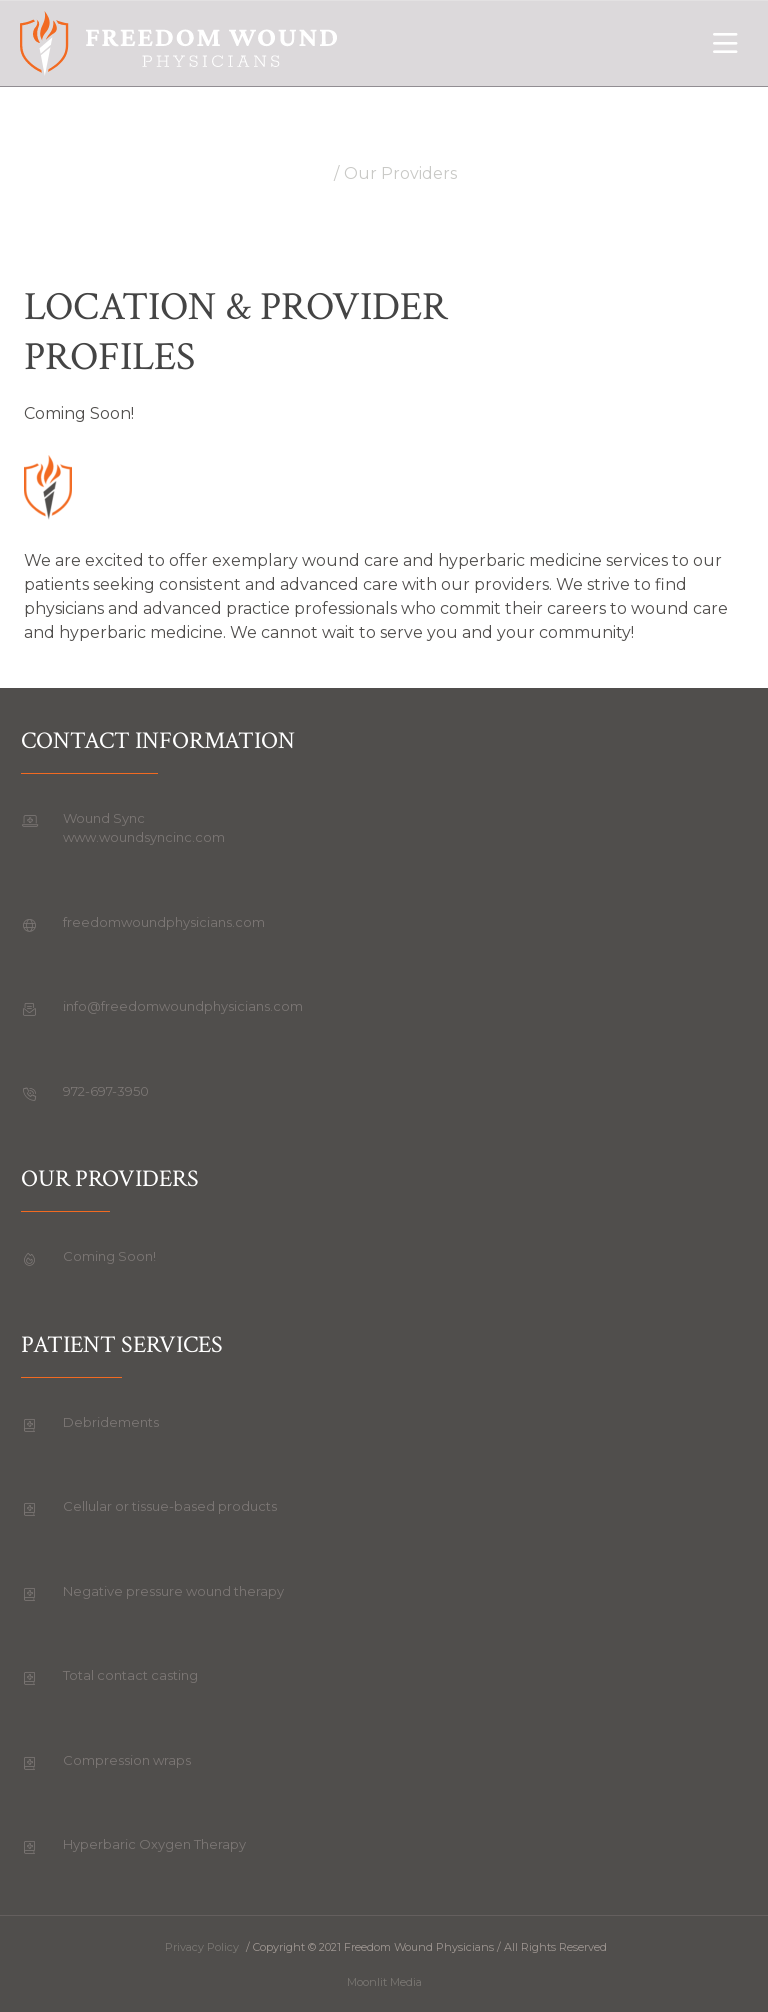 The image size is (768, 2012). Describe the element at coordinates (109, 1256) in the screenshot. I see `Coming Soon!` at that location.